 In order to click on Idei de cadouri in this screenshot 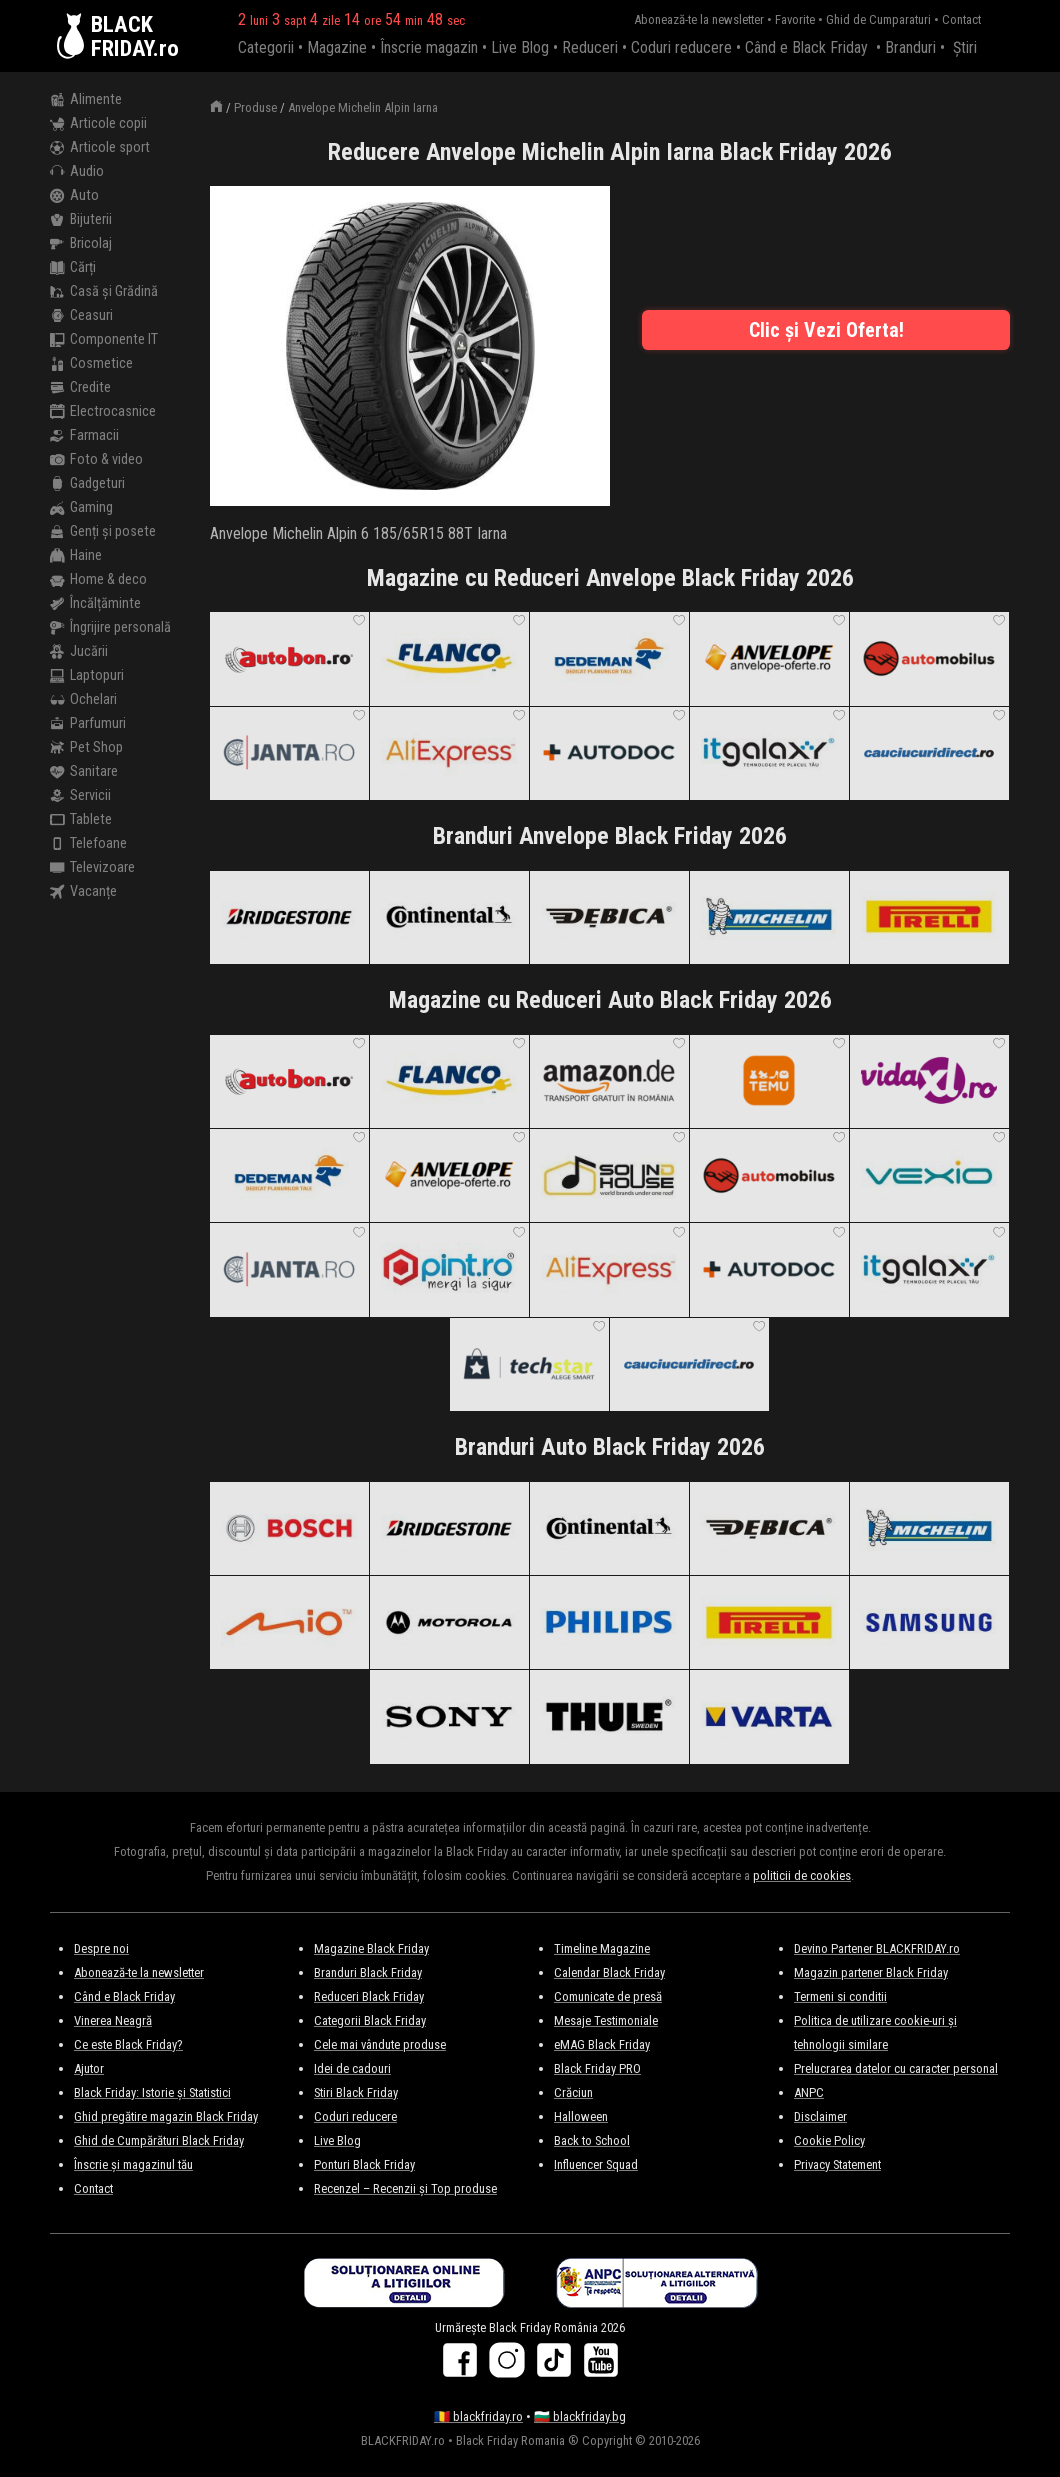, I will do `click(352, 2068)`.